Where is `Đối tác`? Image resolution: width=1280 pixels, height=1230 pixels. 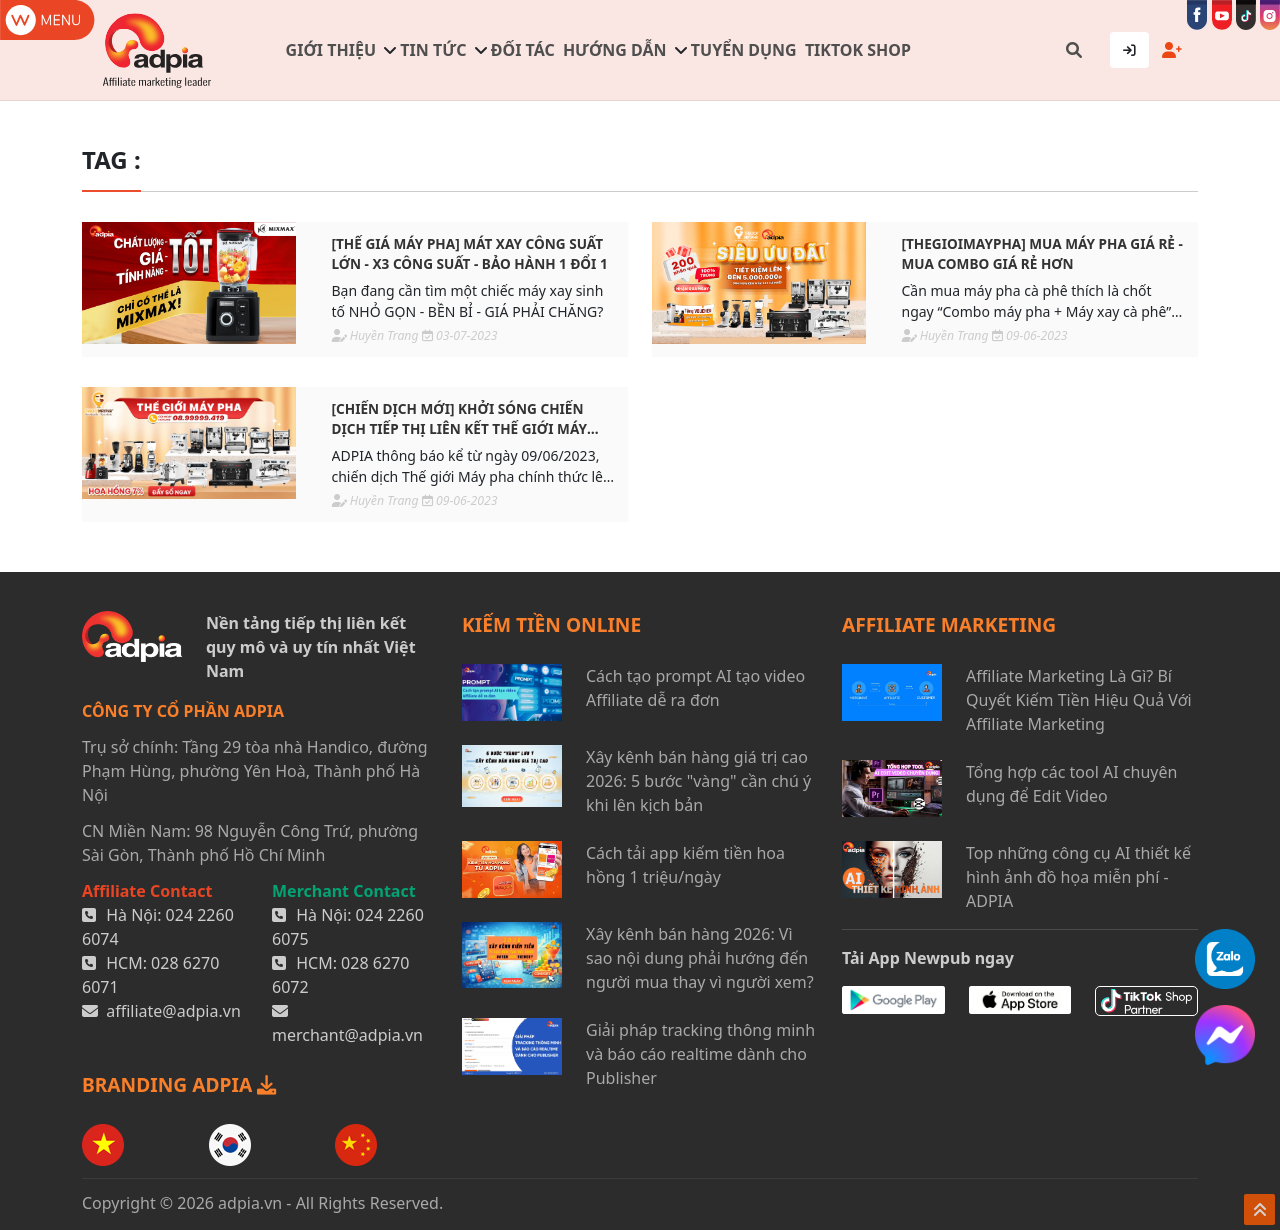
Đối tác is located at coordinates (523, 50).